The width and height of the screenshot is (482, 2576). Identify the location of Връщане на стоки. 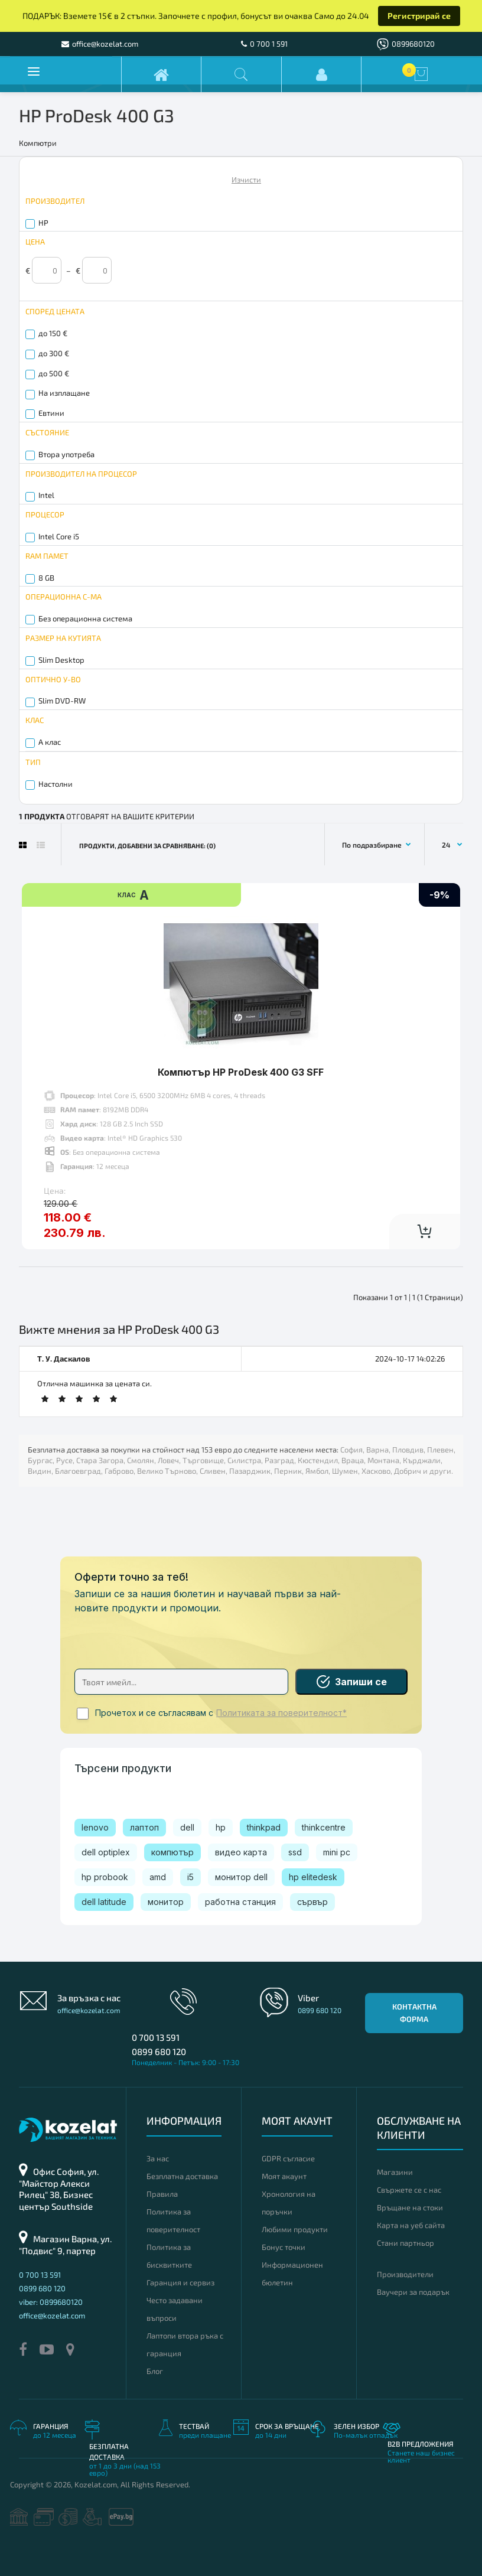
(410, 2207).